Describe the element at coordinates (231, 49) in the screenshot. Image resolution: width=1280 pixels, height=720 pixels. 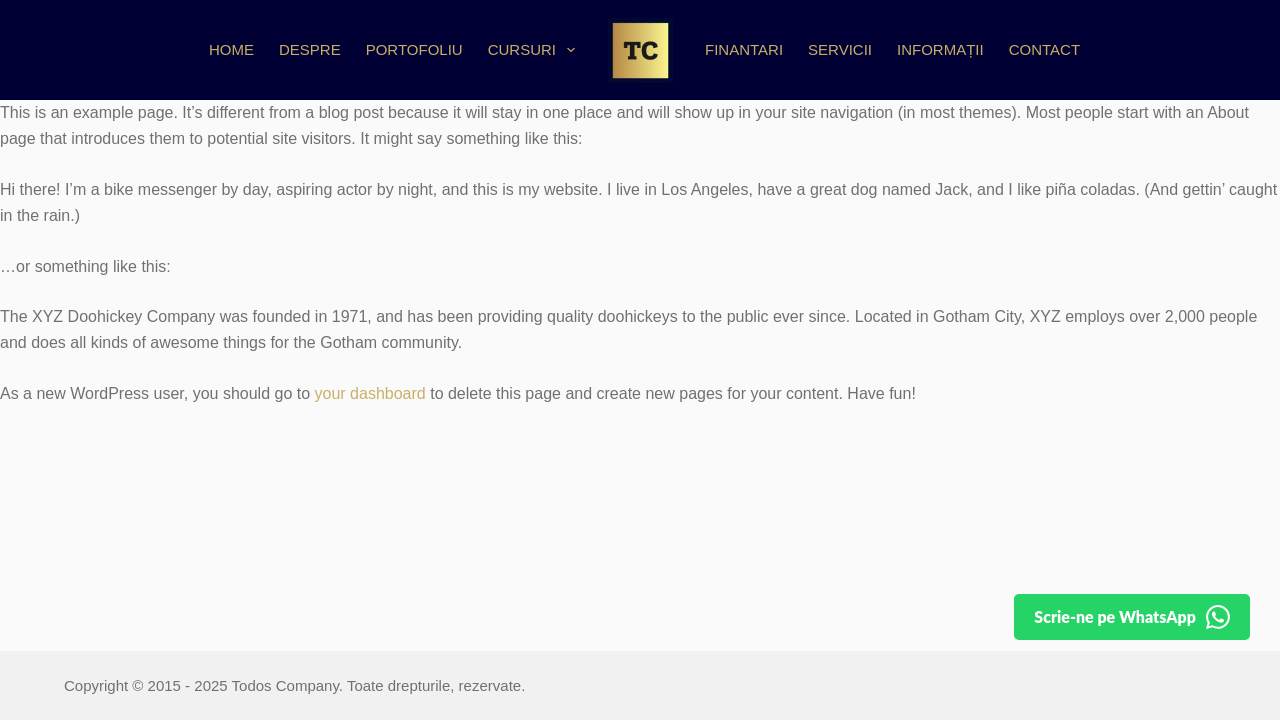
I see `Home [menuitem]` at that location.